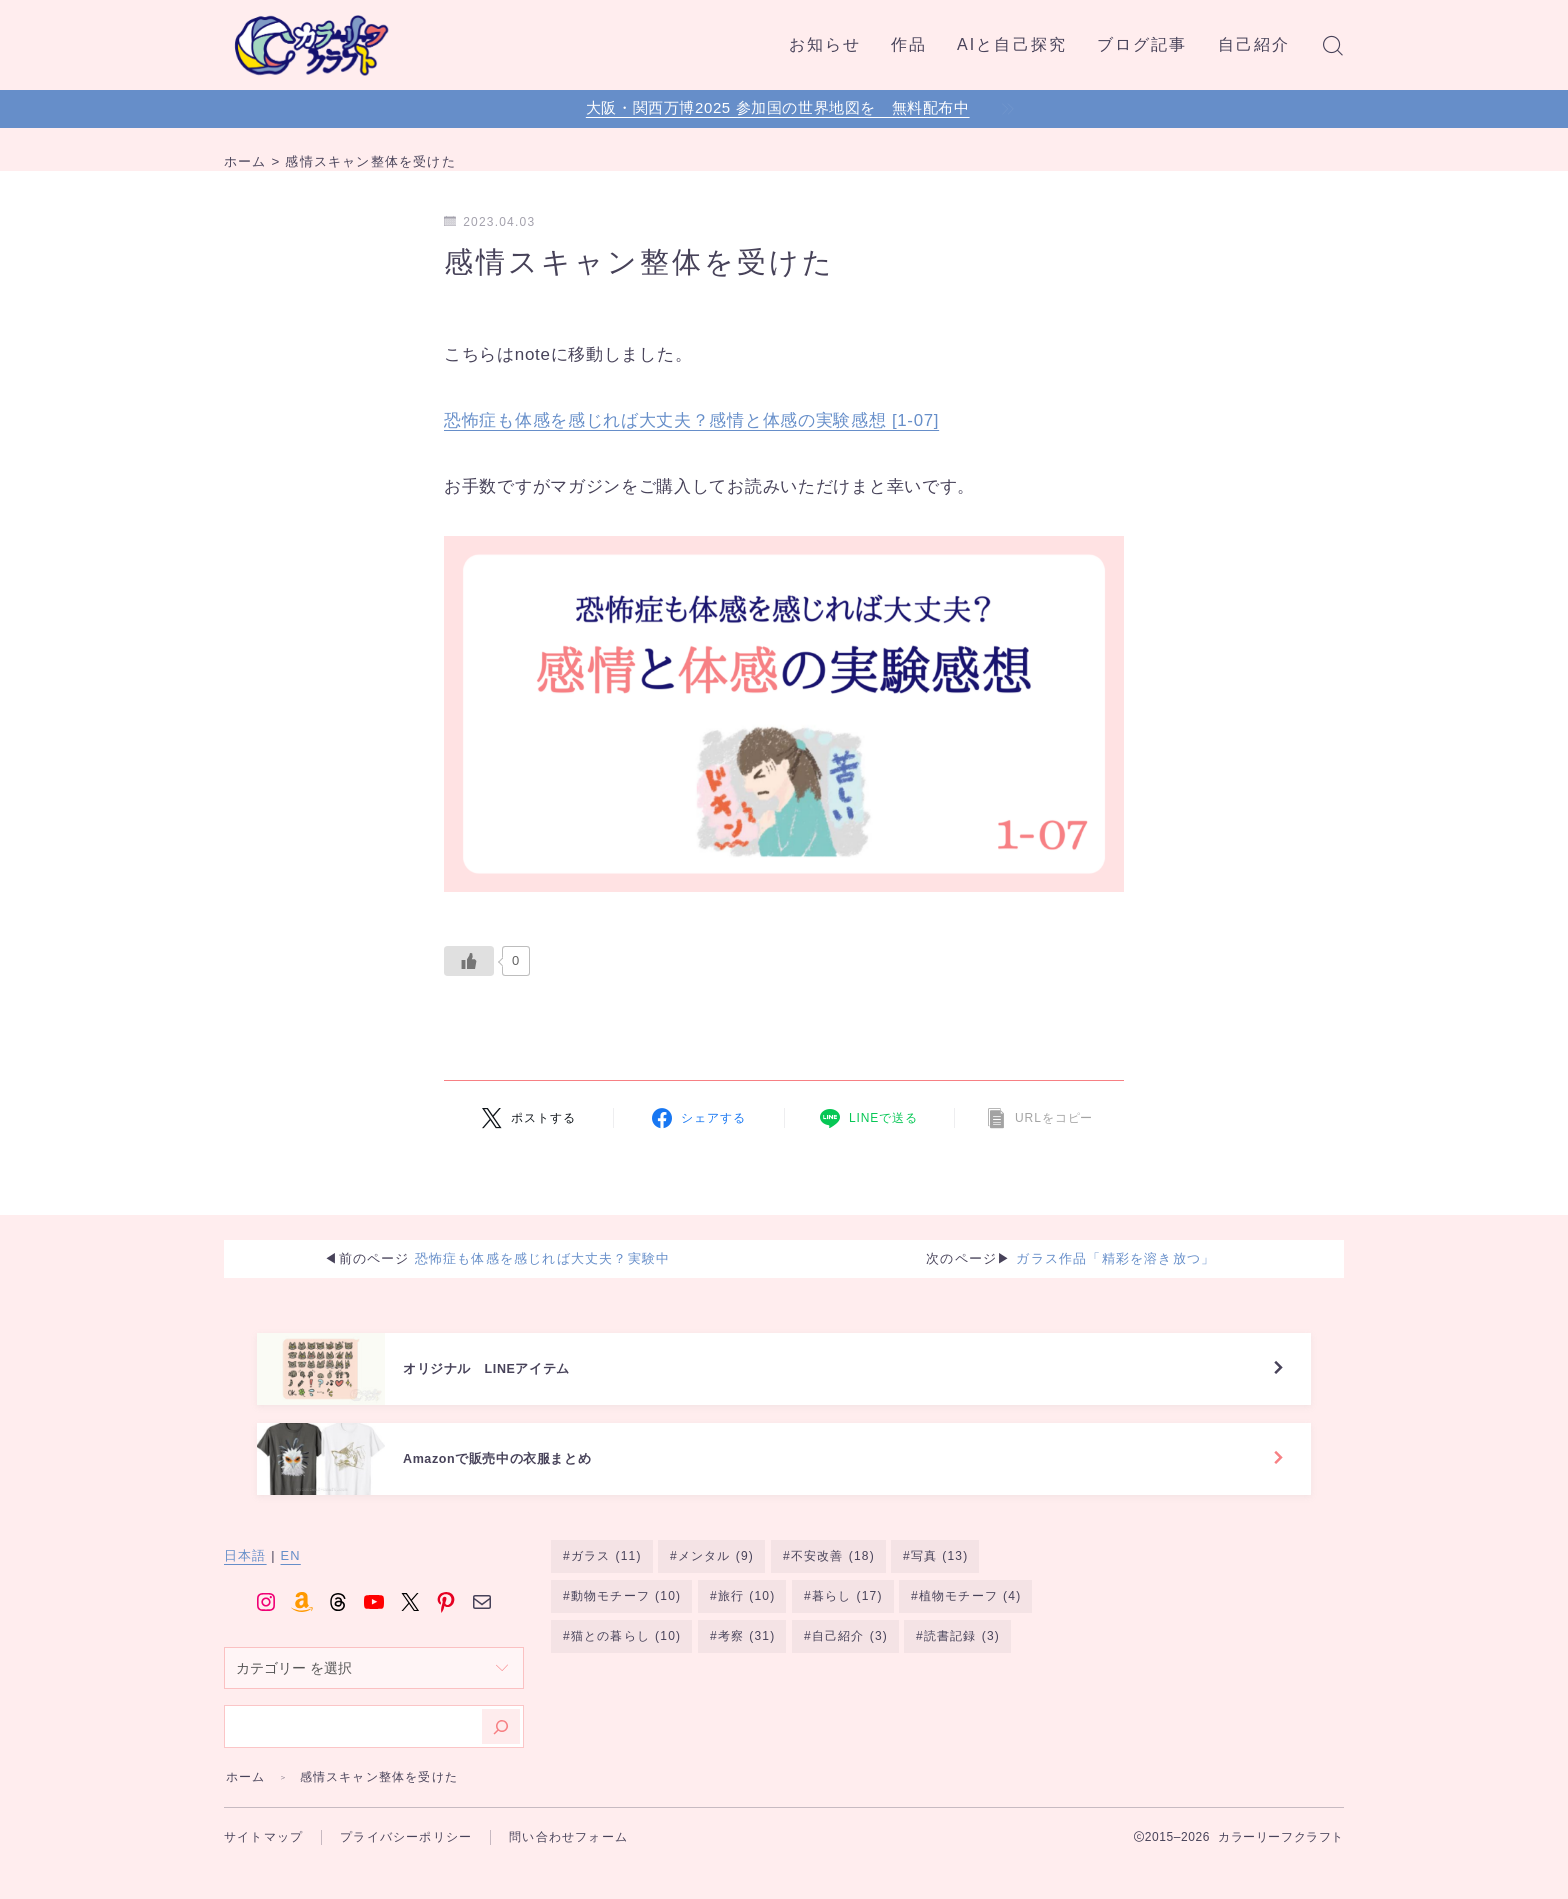  Describe the element at coordinates (263, 1869) in the screenshot. I see `サイトマップ` at that location.